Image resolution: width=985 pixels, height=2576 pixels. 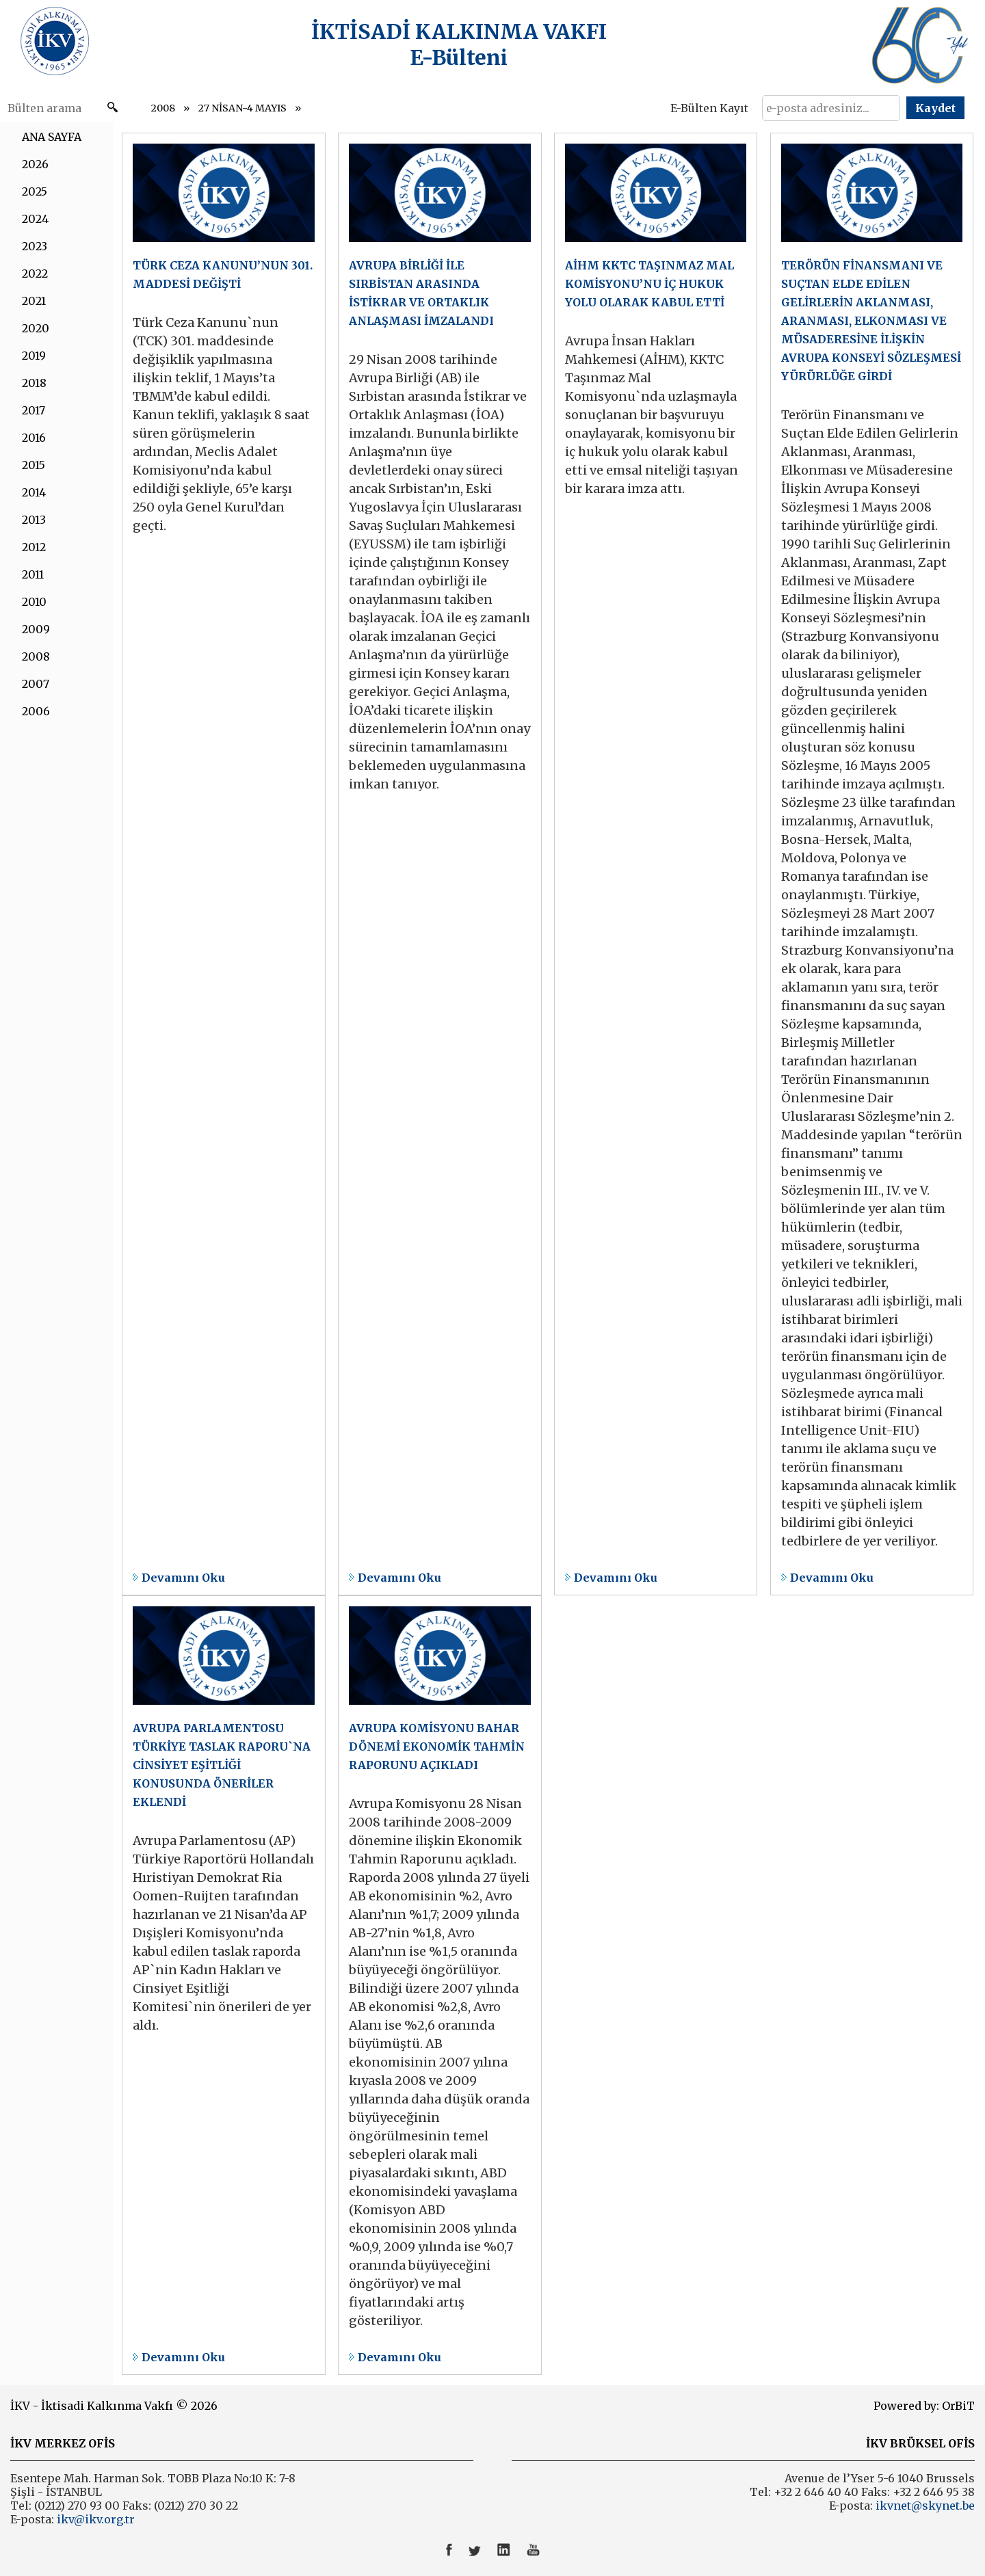 I want to click on 2011, so click(x=33, y=574).